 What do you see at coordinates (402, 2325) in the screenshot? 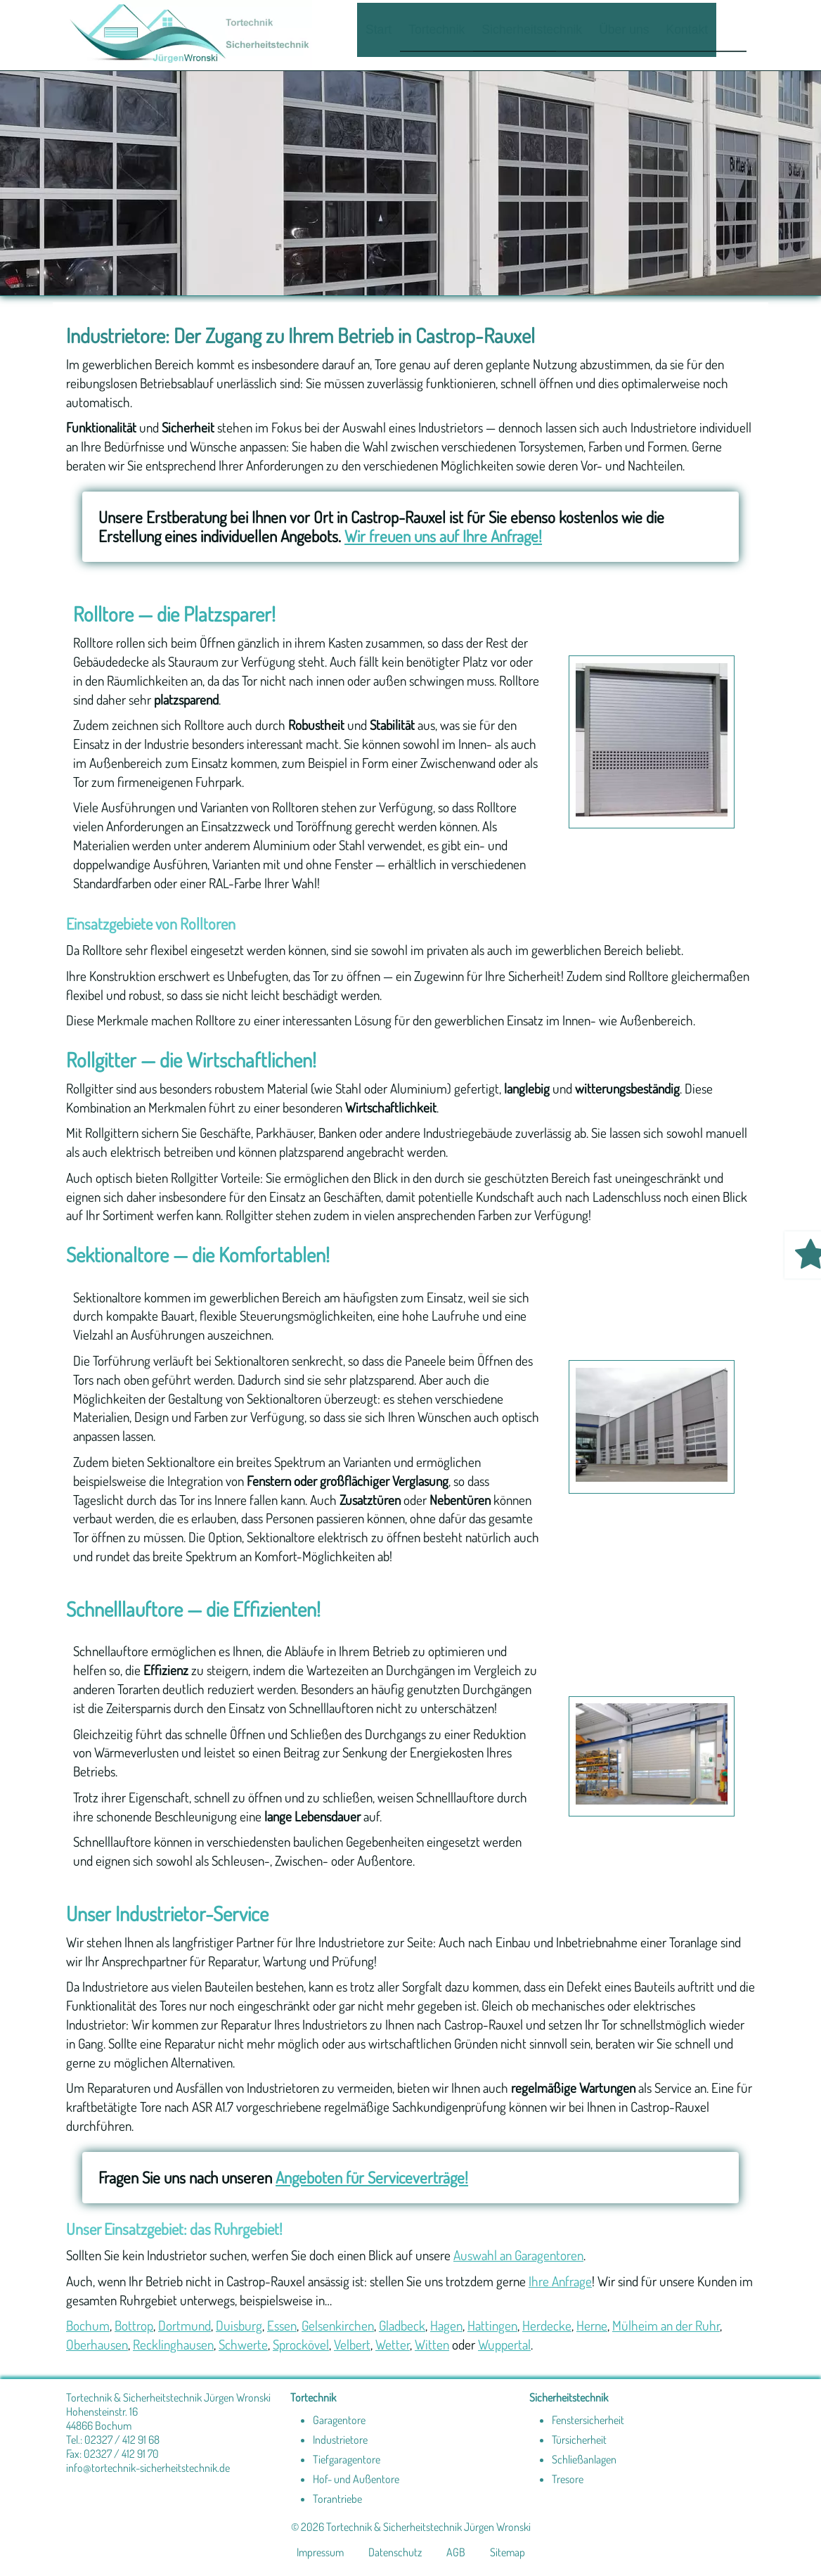
I see `Gladbeck` at bounding box center [402, 2325].